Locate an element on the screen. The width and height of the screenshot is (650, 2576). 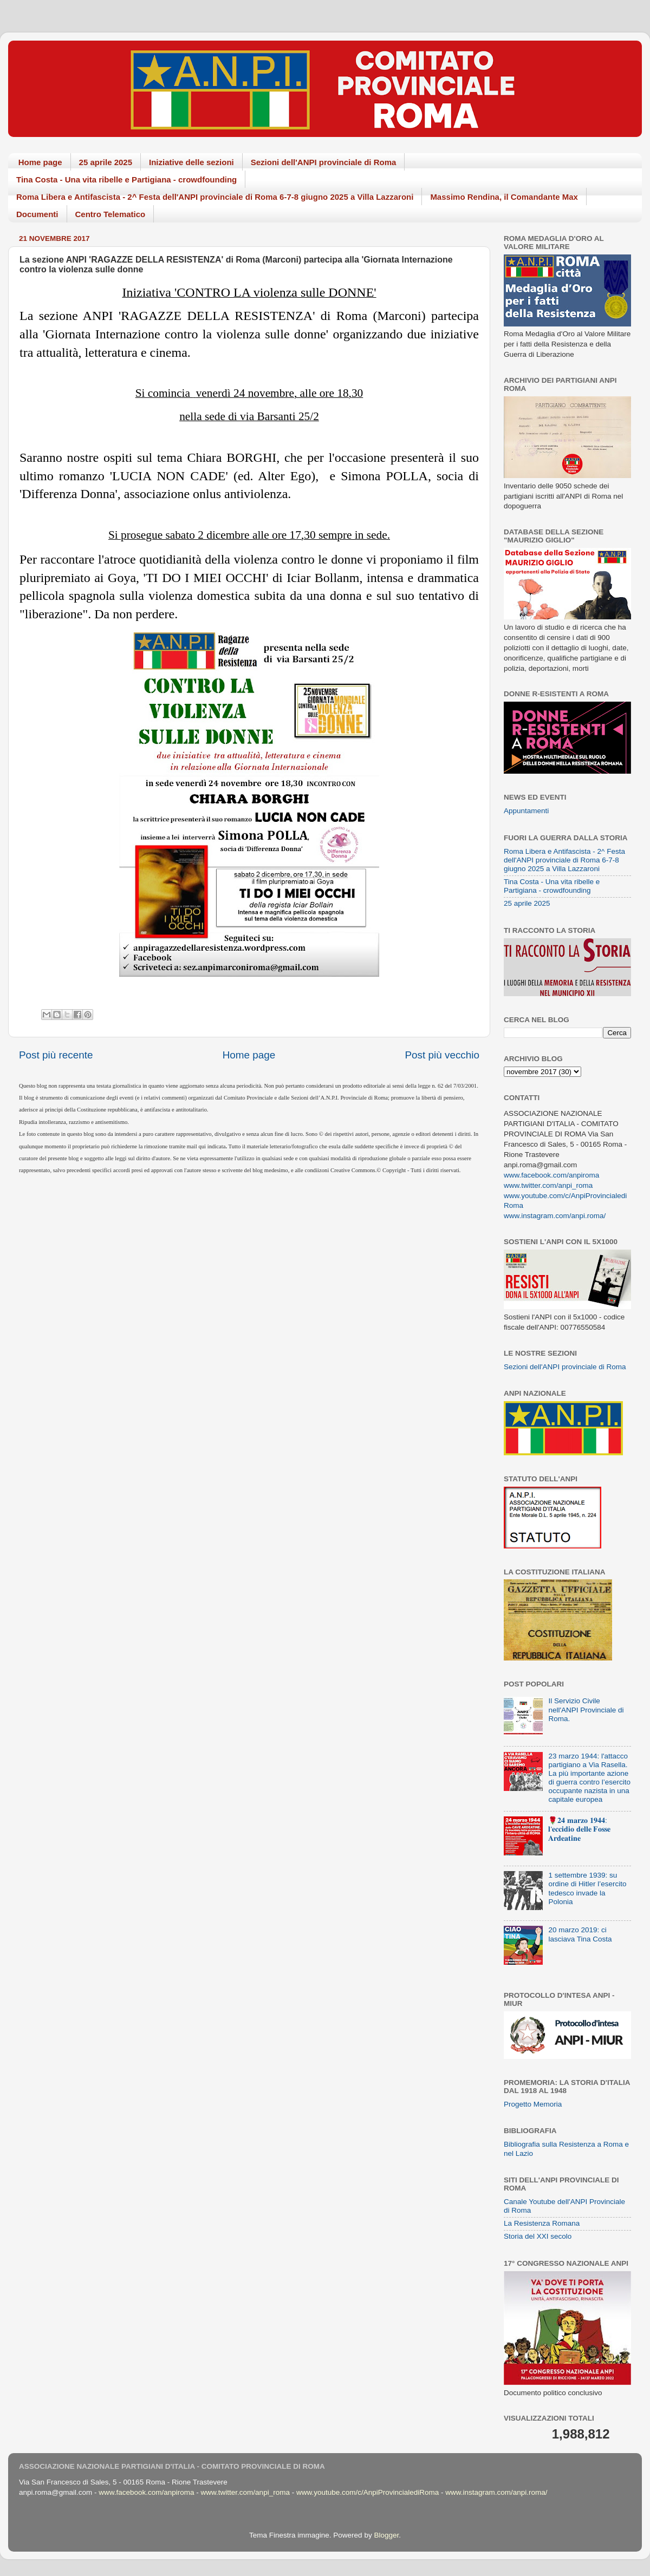
Blogger is located at coordinates (386, 2535).